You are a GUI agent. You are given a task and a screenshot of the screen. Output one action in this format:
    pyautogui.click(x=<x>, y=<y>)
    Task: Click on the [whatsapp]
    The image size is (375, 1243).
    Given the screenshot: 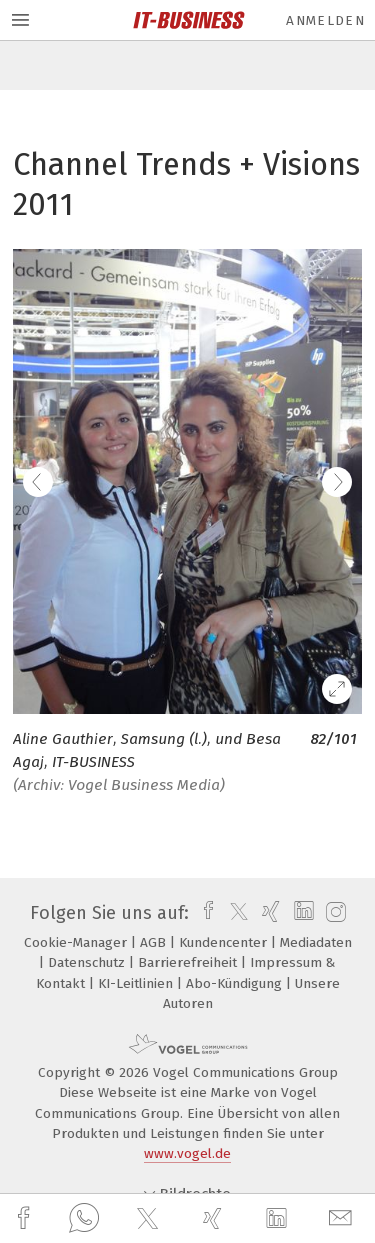 What is the action you would take?
    pyautogui.click(x=84, y=1219)
    